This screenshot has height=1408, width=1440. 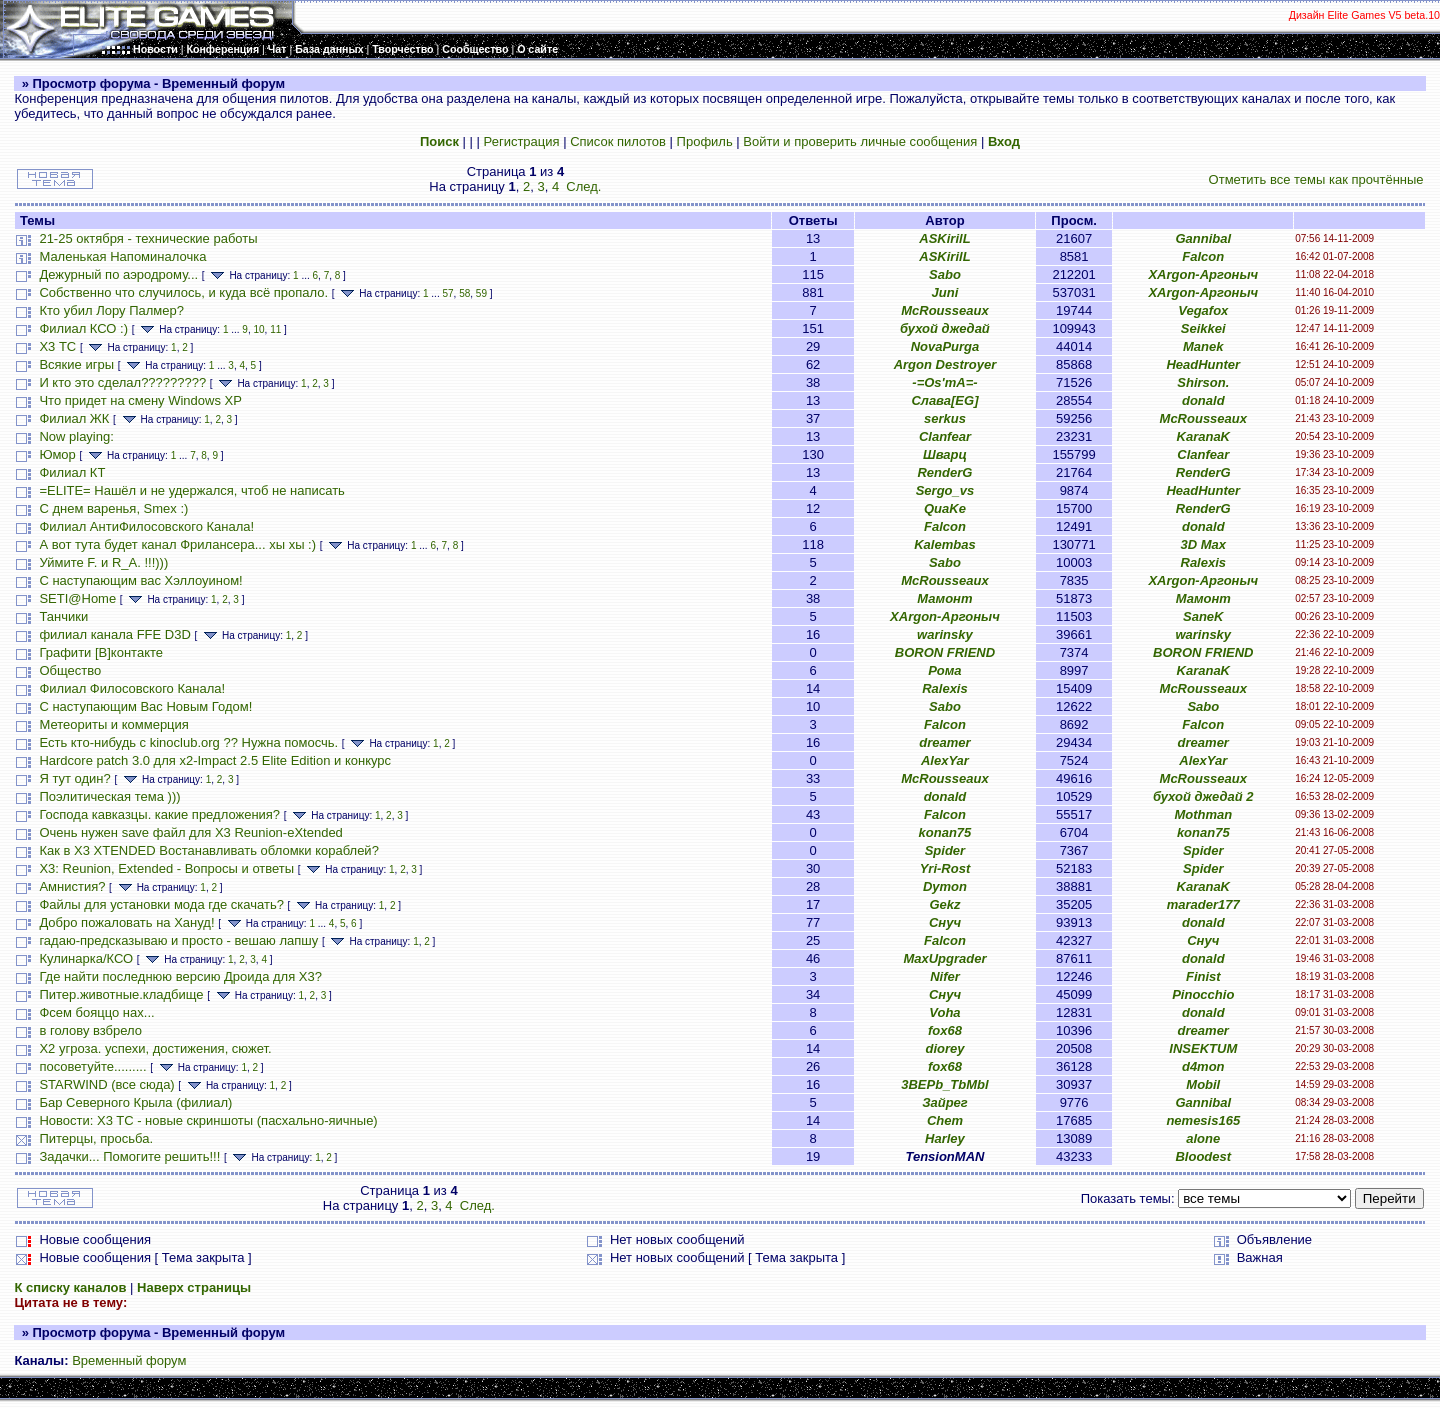 What do you see at coordinates (945, 1120) in the screenshot?
I see `Chem` at bounding box center [945, 1120].